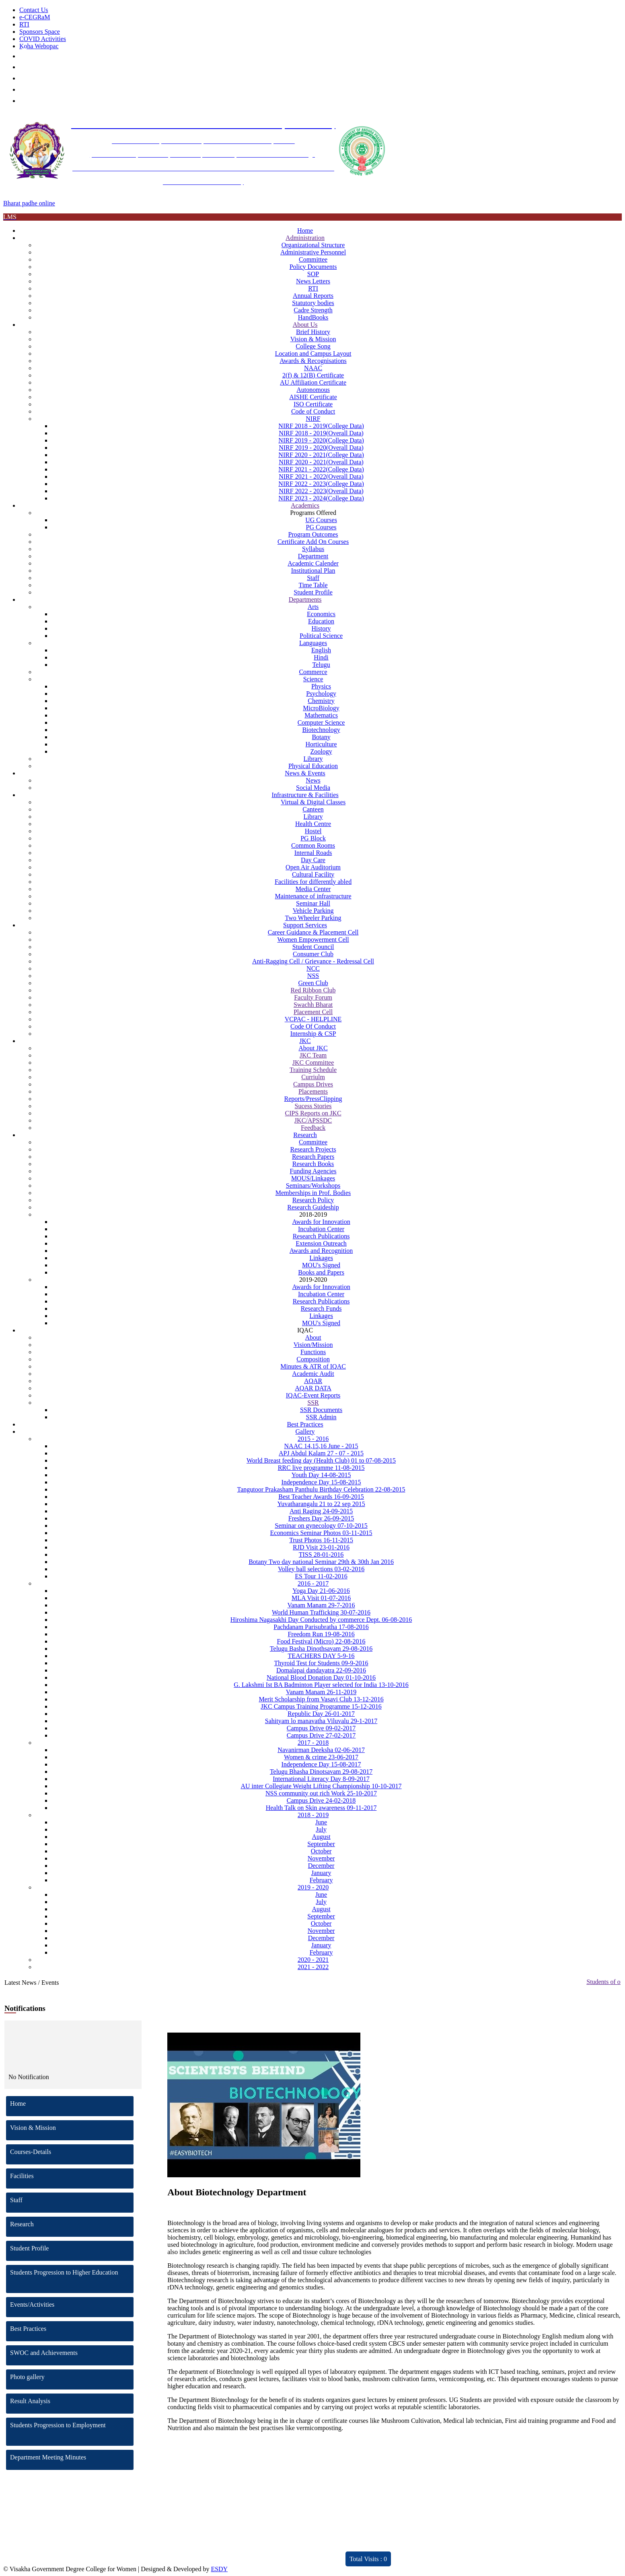 This screenshot has height=2576, width=625. Describe the element at coordinates (321, 1453) in the screenshot. I see `APJ Abdul Kalam 27 - 07 - 2015` at that location.